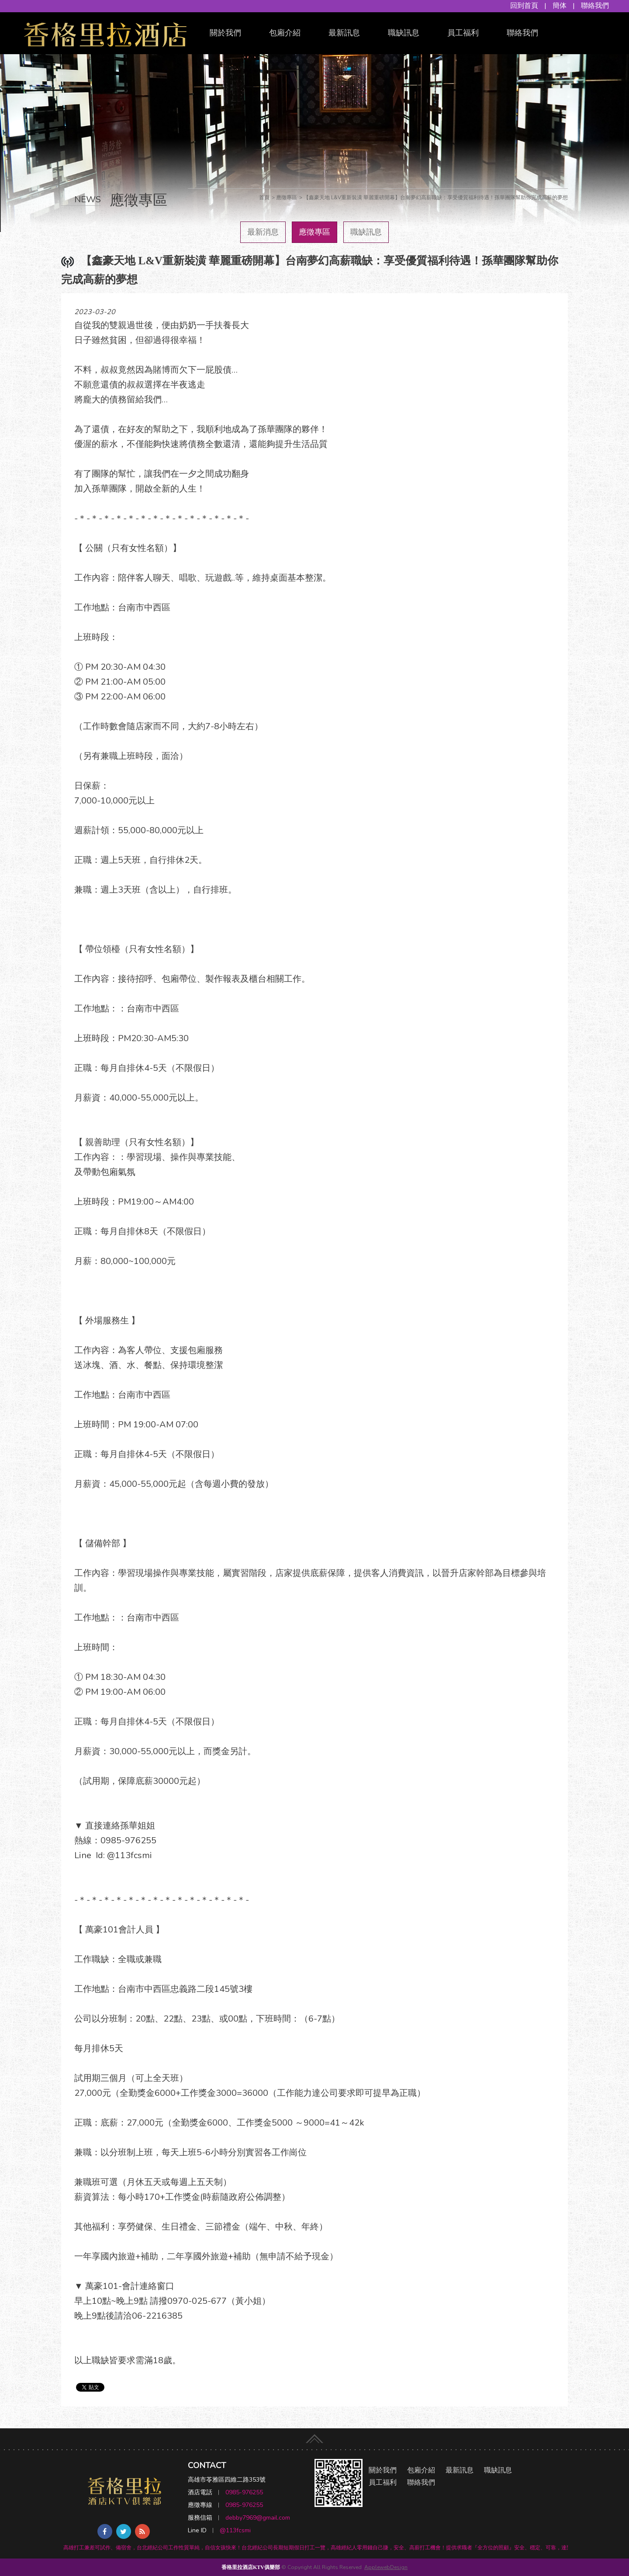 The width and height of the screenshot is (629, 2576). Describe the element at coordinates (403, 33) in the screenshot. I see `職缺訊息` at that location.